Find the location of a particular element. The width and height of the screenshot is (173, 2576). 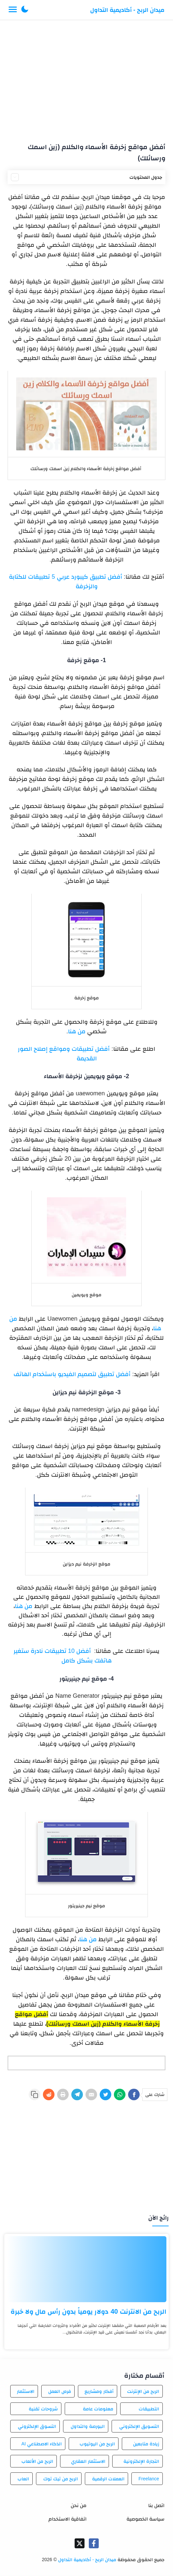

التطبيقات is located at coordinates (149, 2408).